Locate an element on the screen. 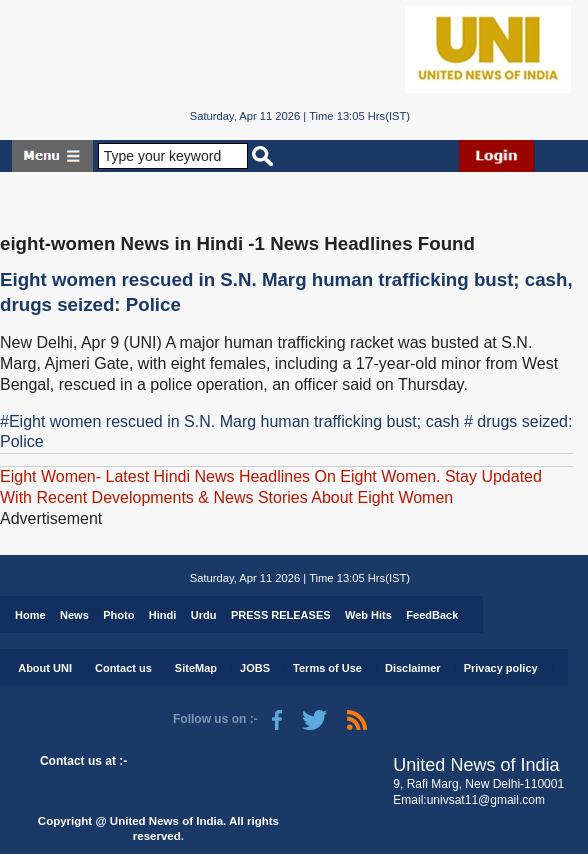 This screenshot has height=854, width=588. Photo is located at coordinates (118, 615).